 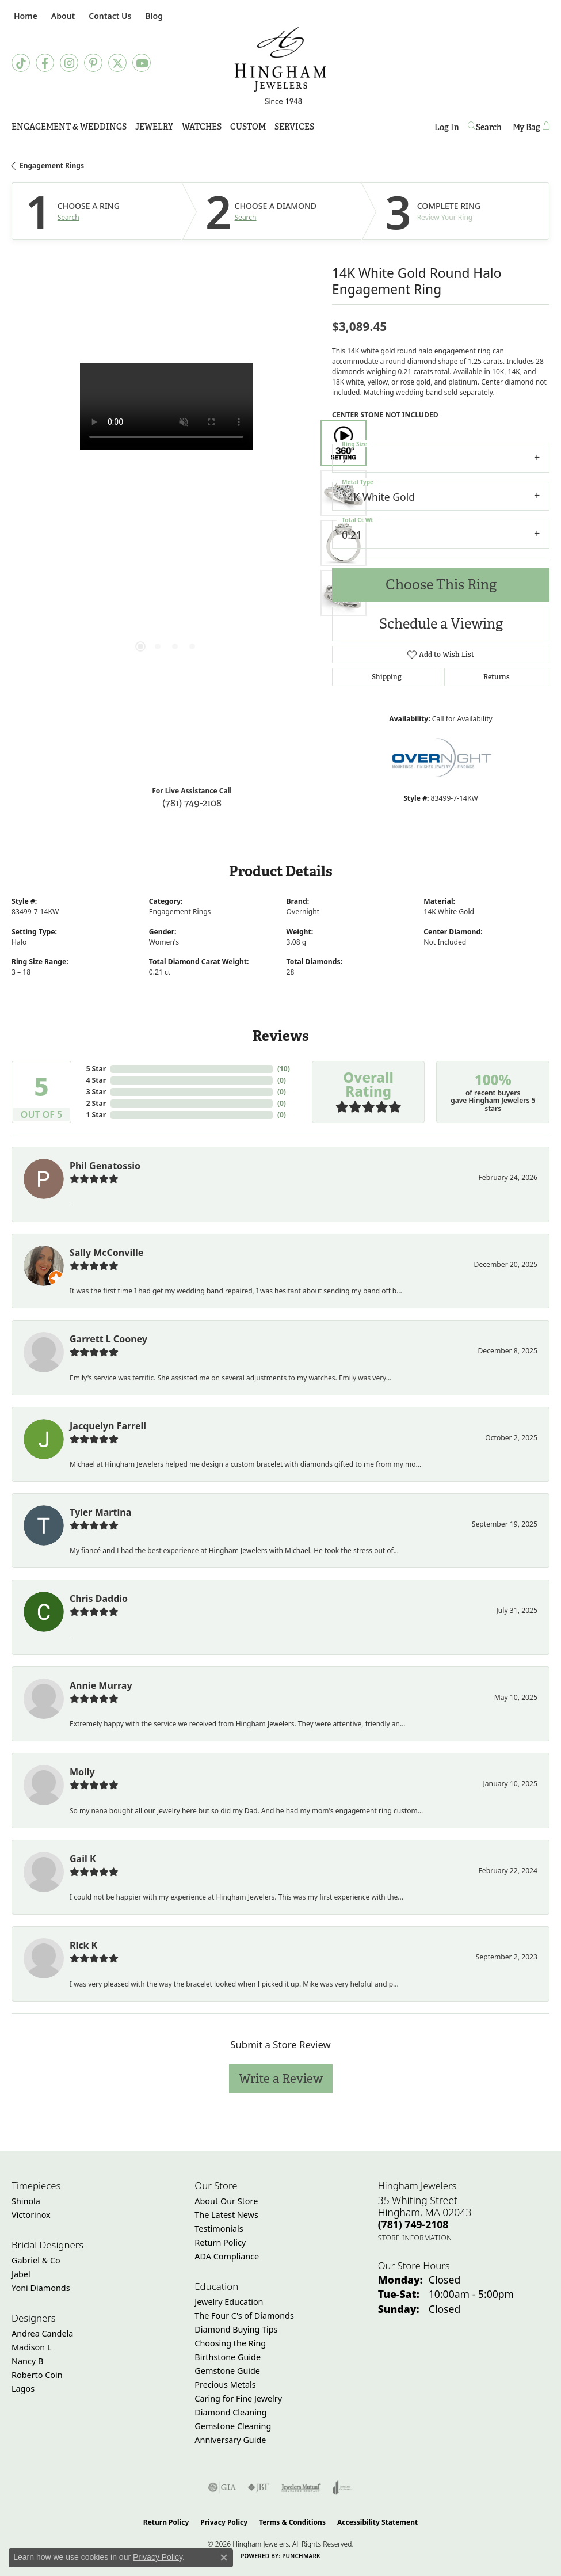 I want to click on Diamond Cleaning, so click(x=230, y=2412).